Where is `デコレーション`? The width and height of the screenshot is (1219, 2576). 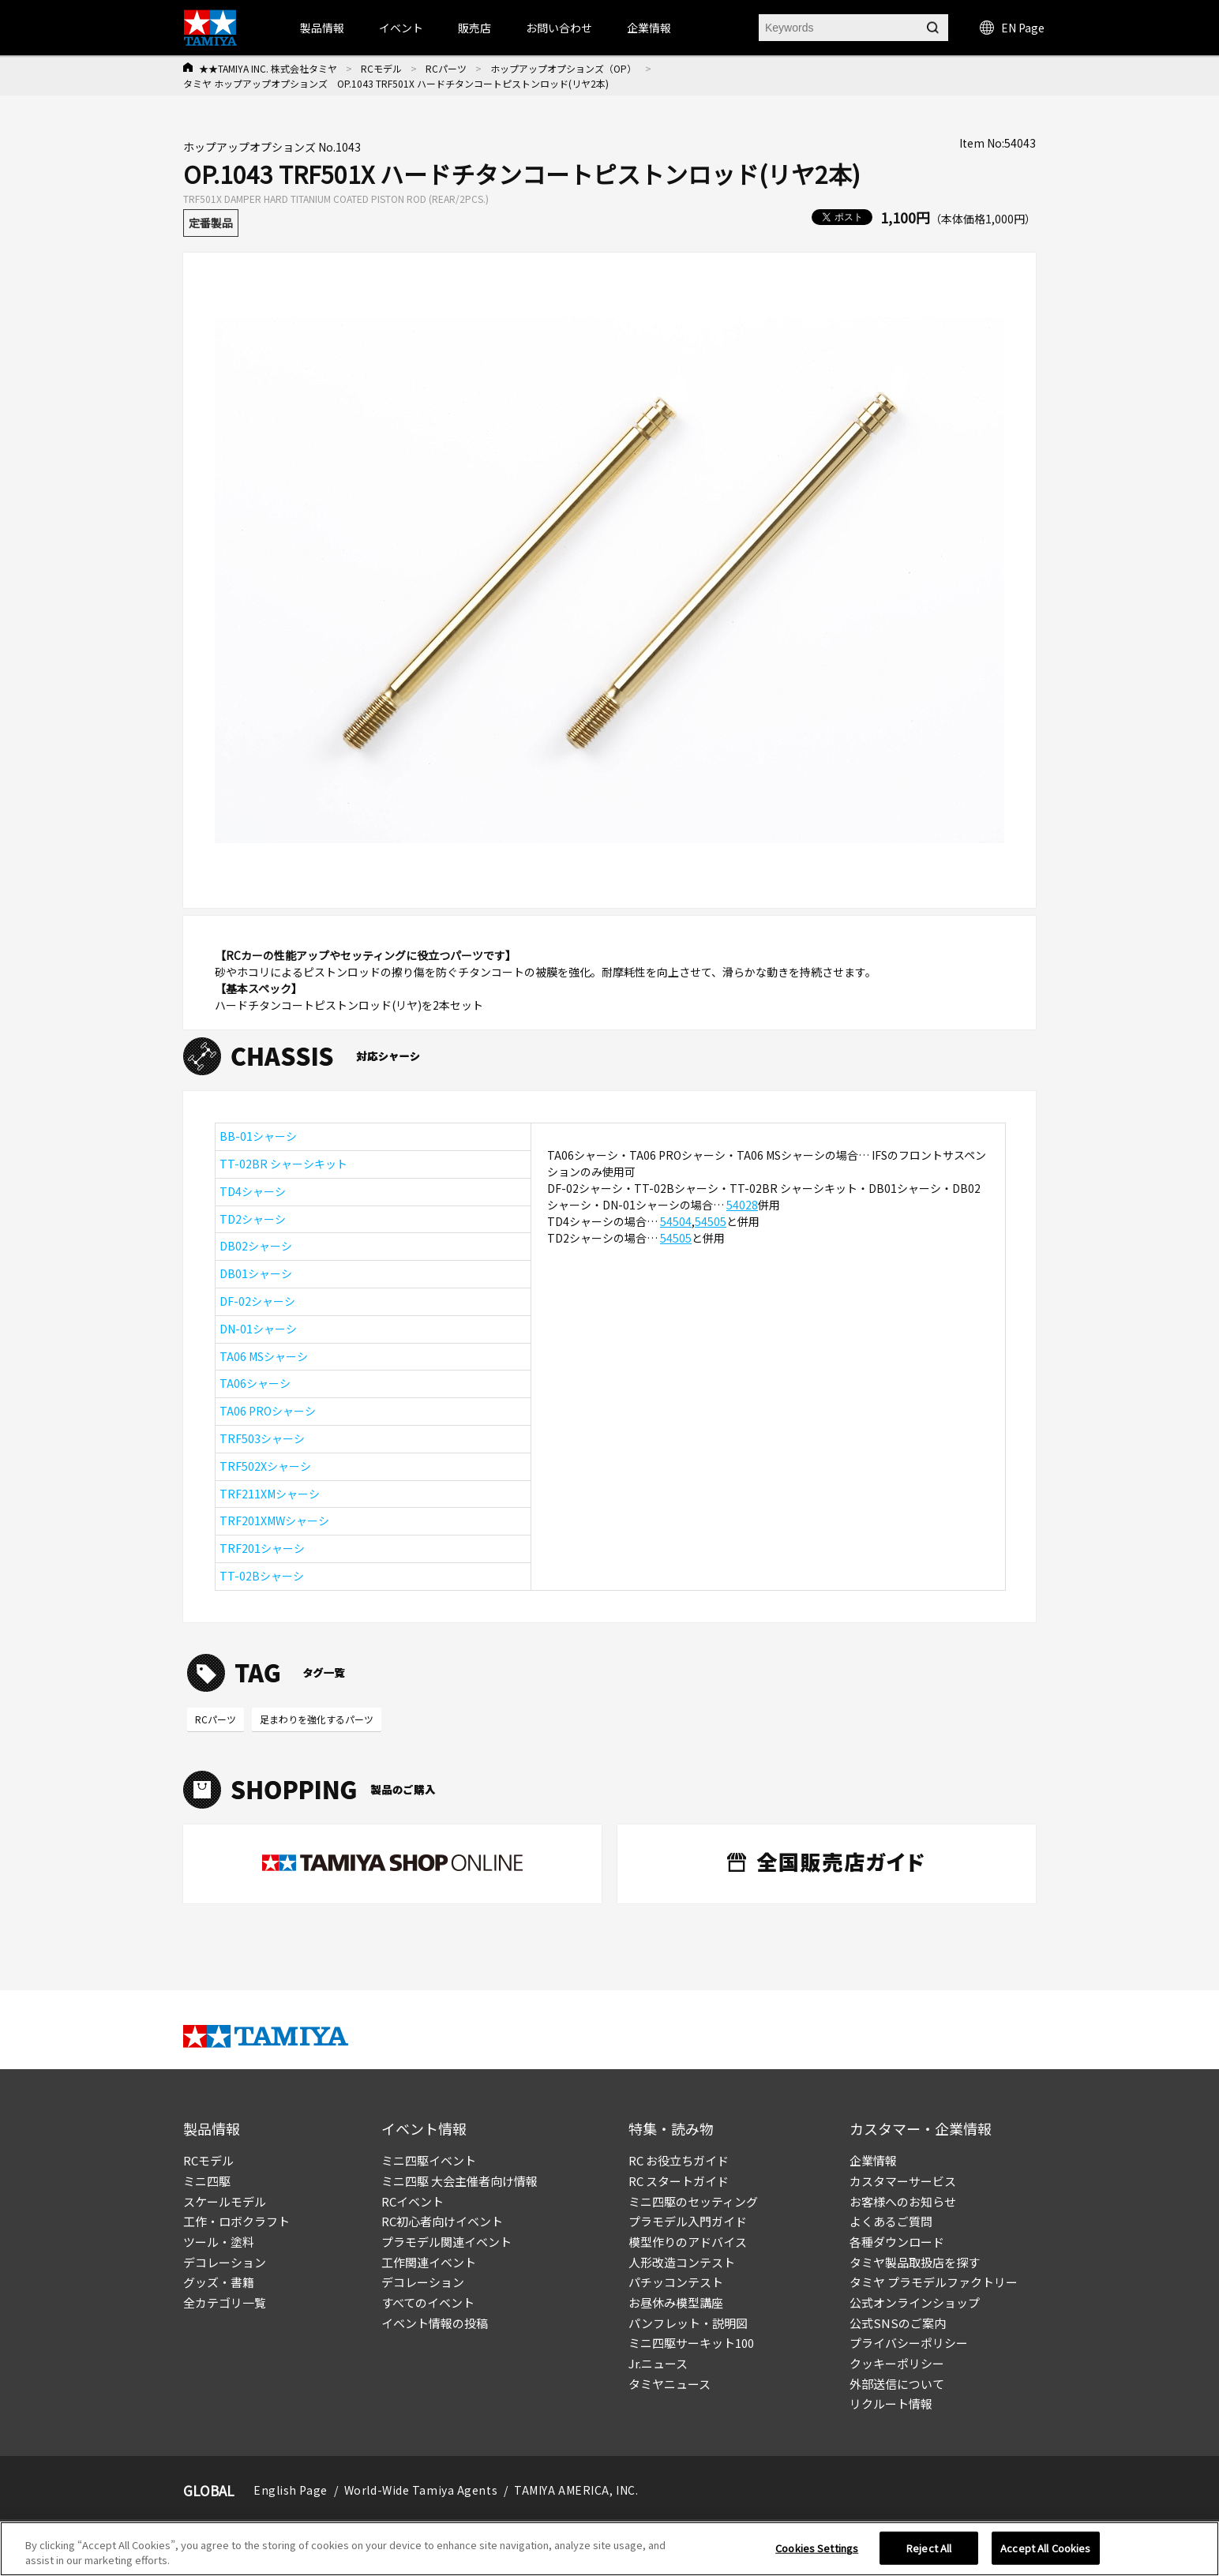 デコレーション is located at coordinates (224, 2262).